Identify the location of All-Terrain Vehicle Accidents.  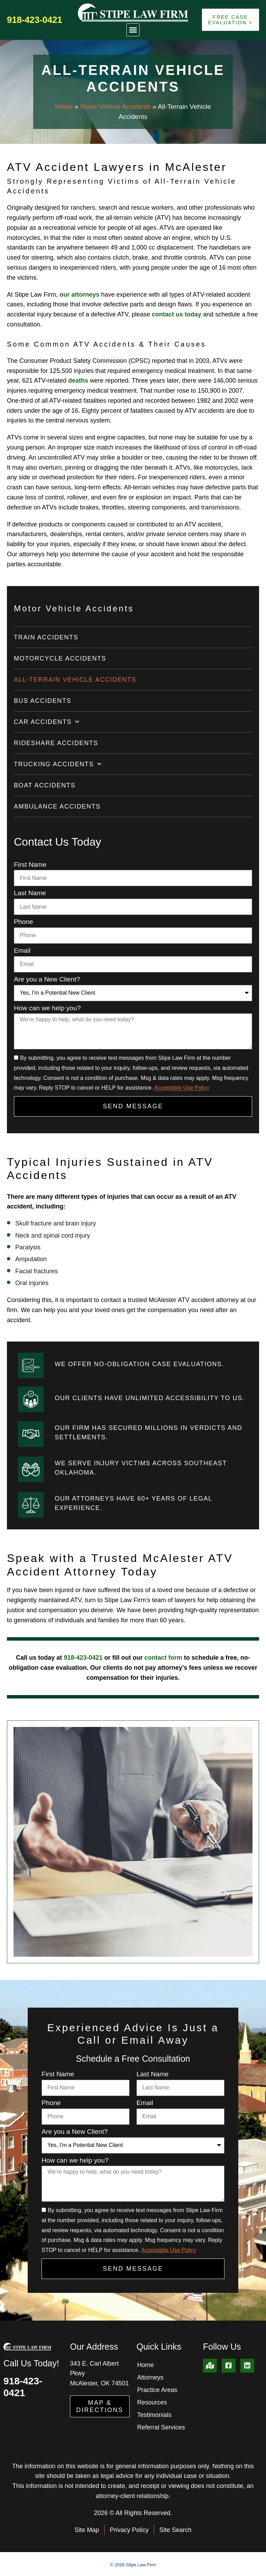
(75, 679).